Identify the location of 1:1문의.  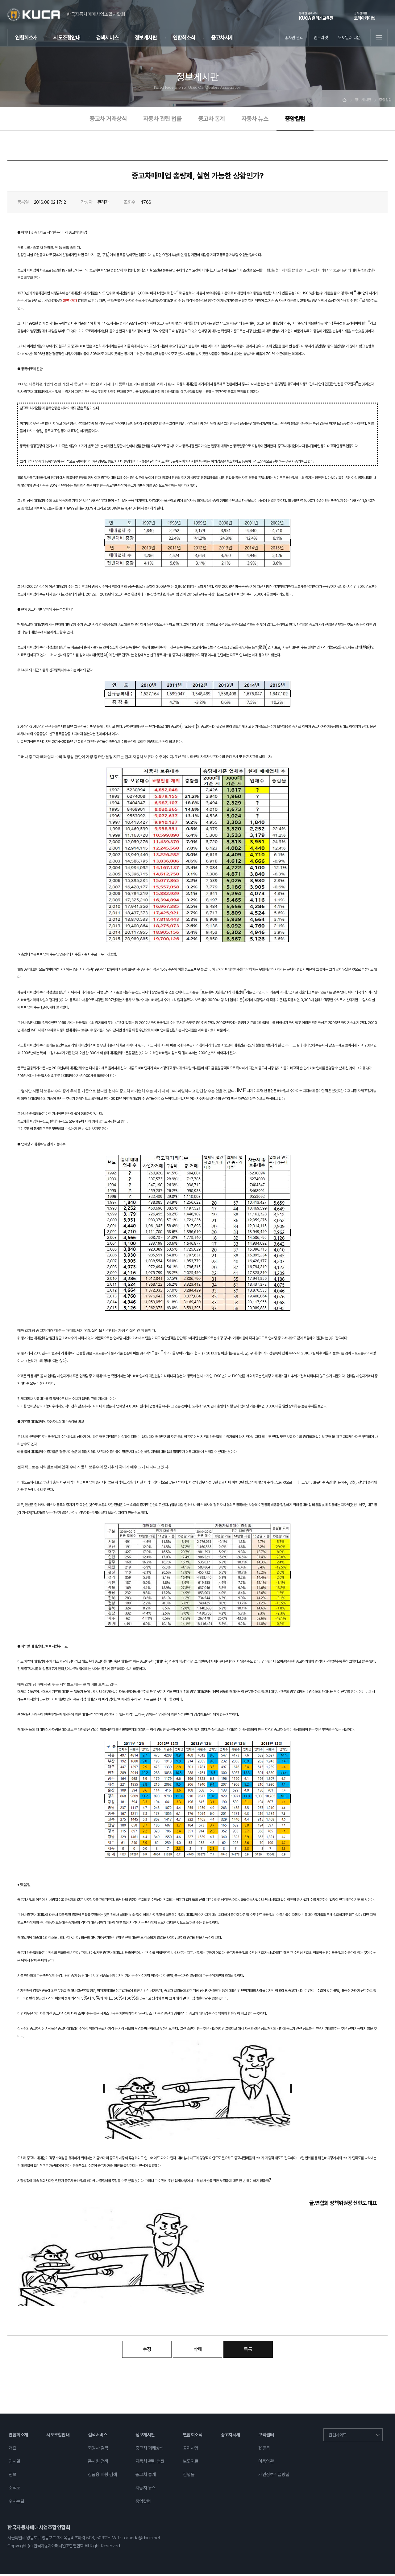
(264, 2449).